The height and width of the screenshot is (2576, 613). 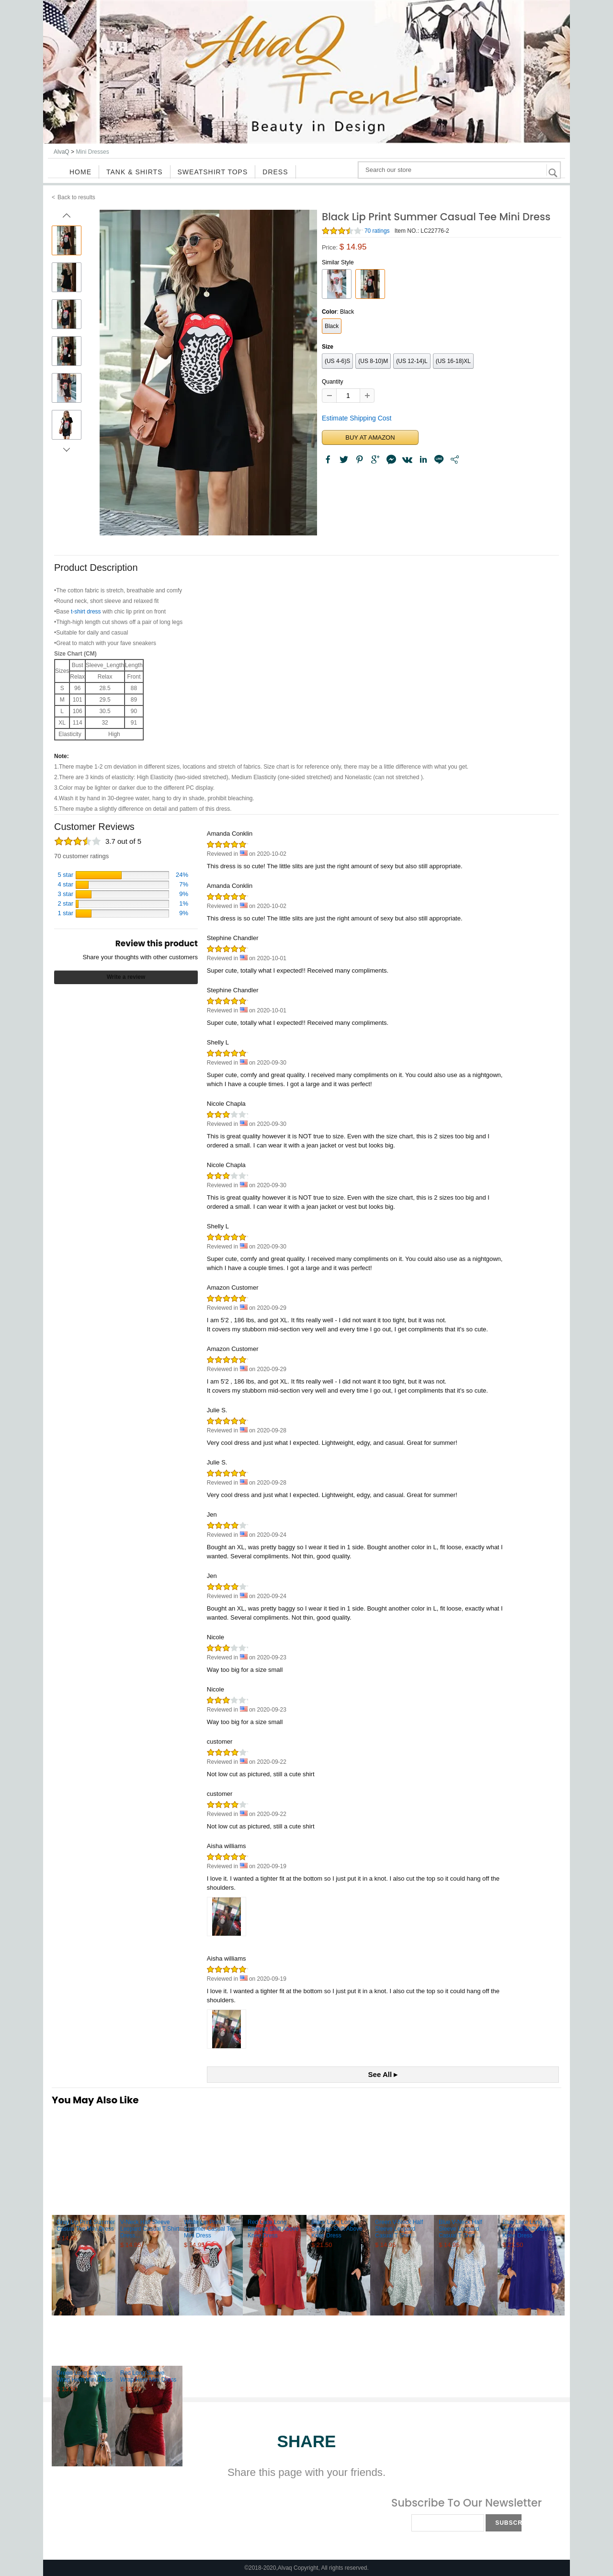 What do you see at coordinates (399, 2229) in the screenshot?
I see `Green V-Neck Half Sleeve Leopard Casual T Shirt...` at bounding box center [399, 2229].